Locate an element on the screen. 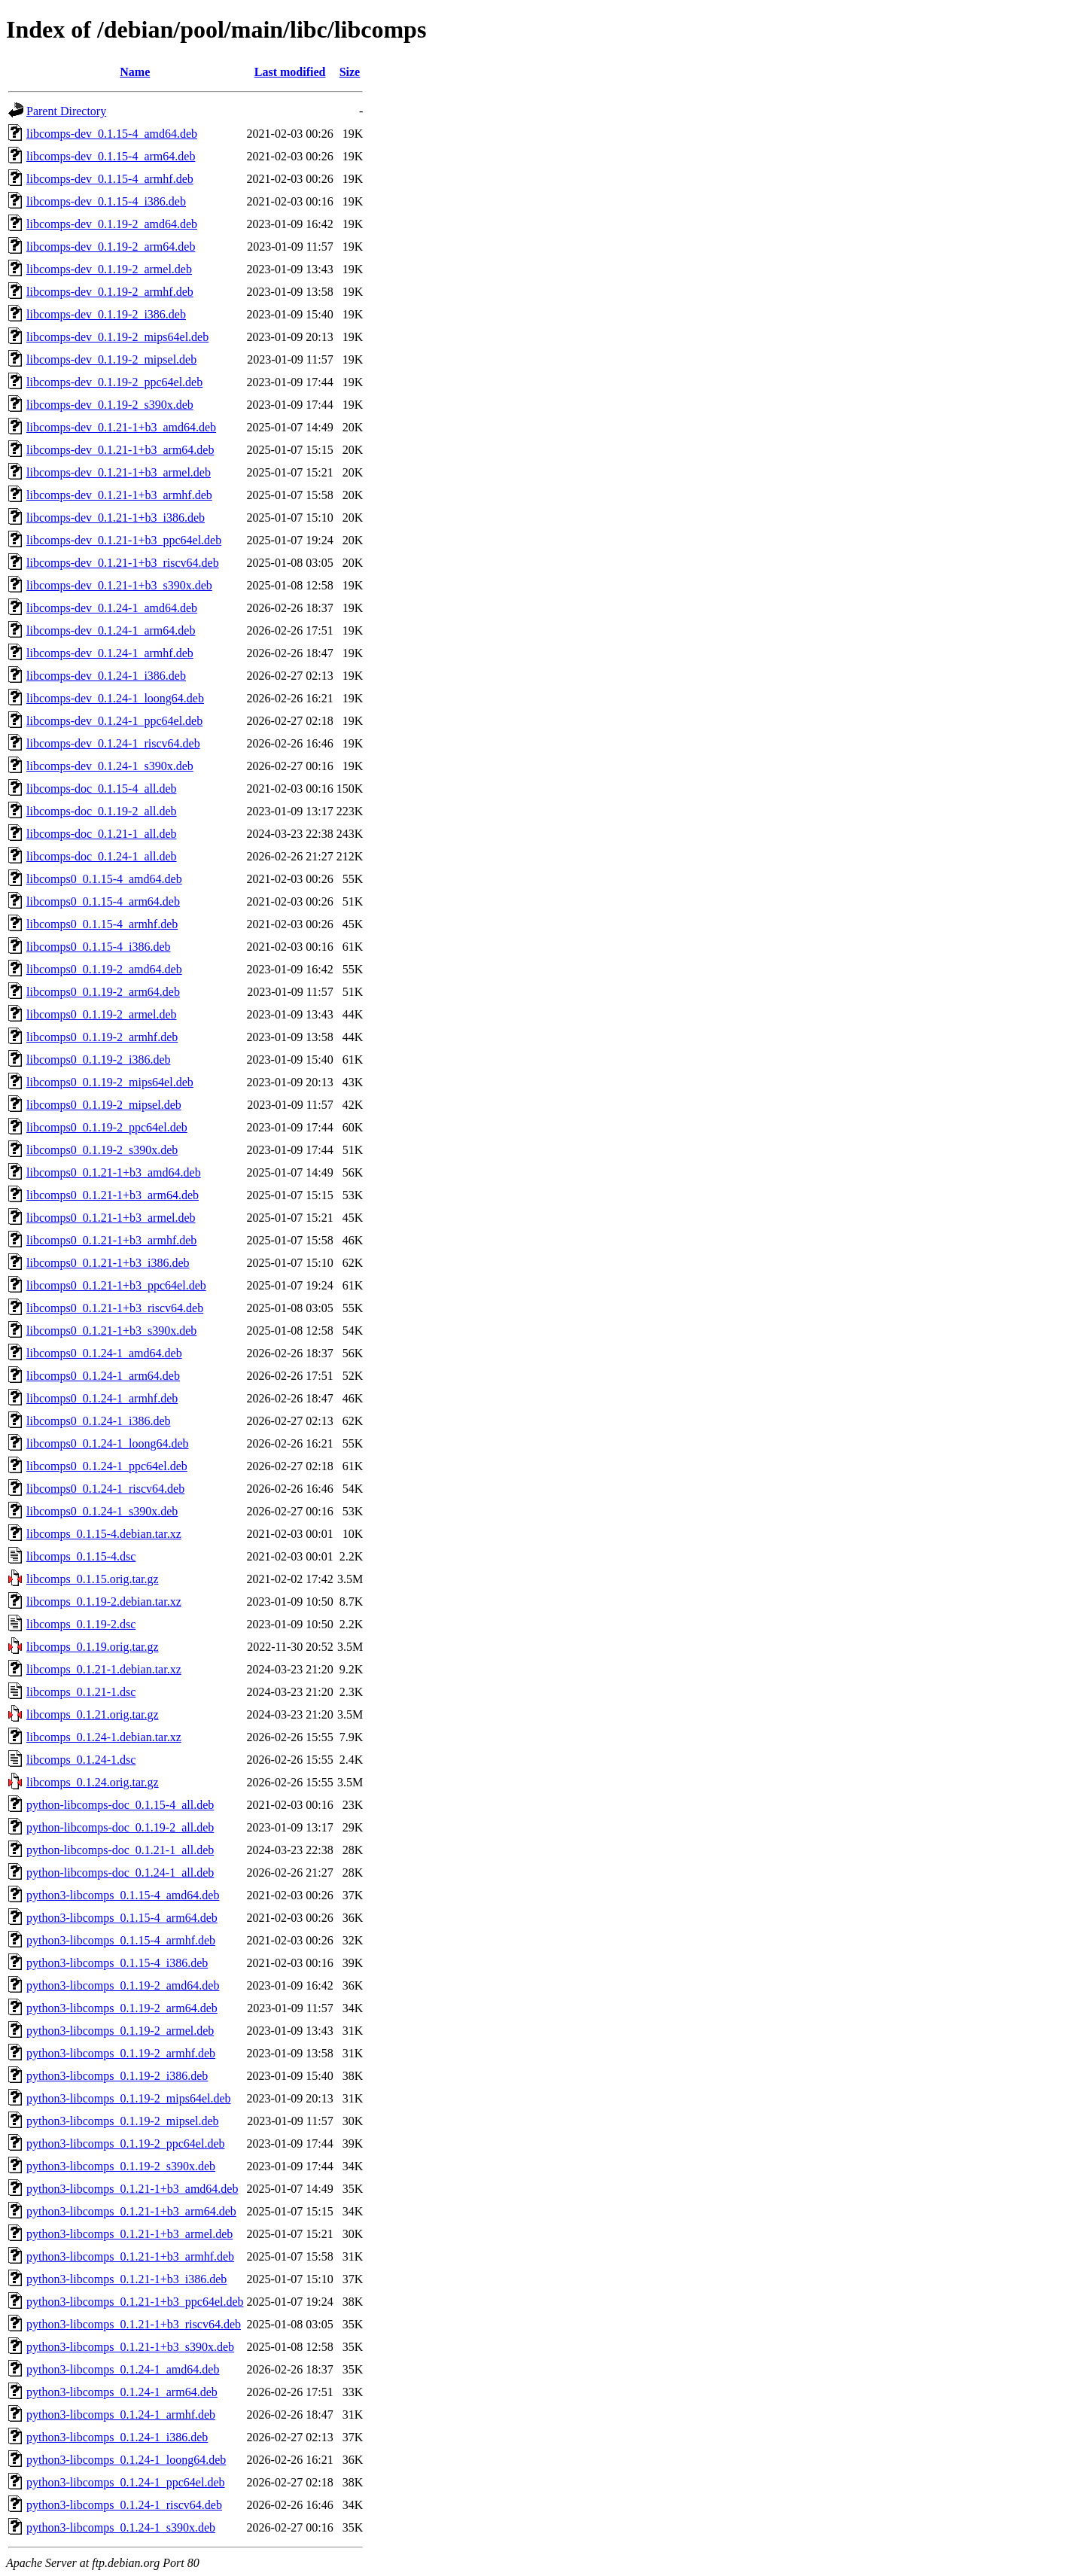 This screenshot has height=2576, width=1084. libcomps0_0.1.24-1_armhf.deb is located at coordinates (102, 1398).